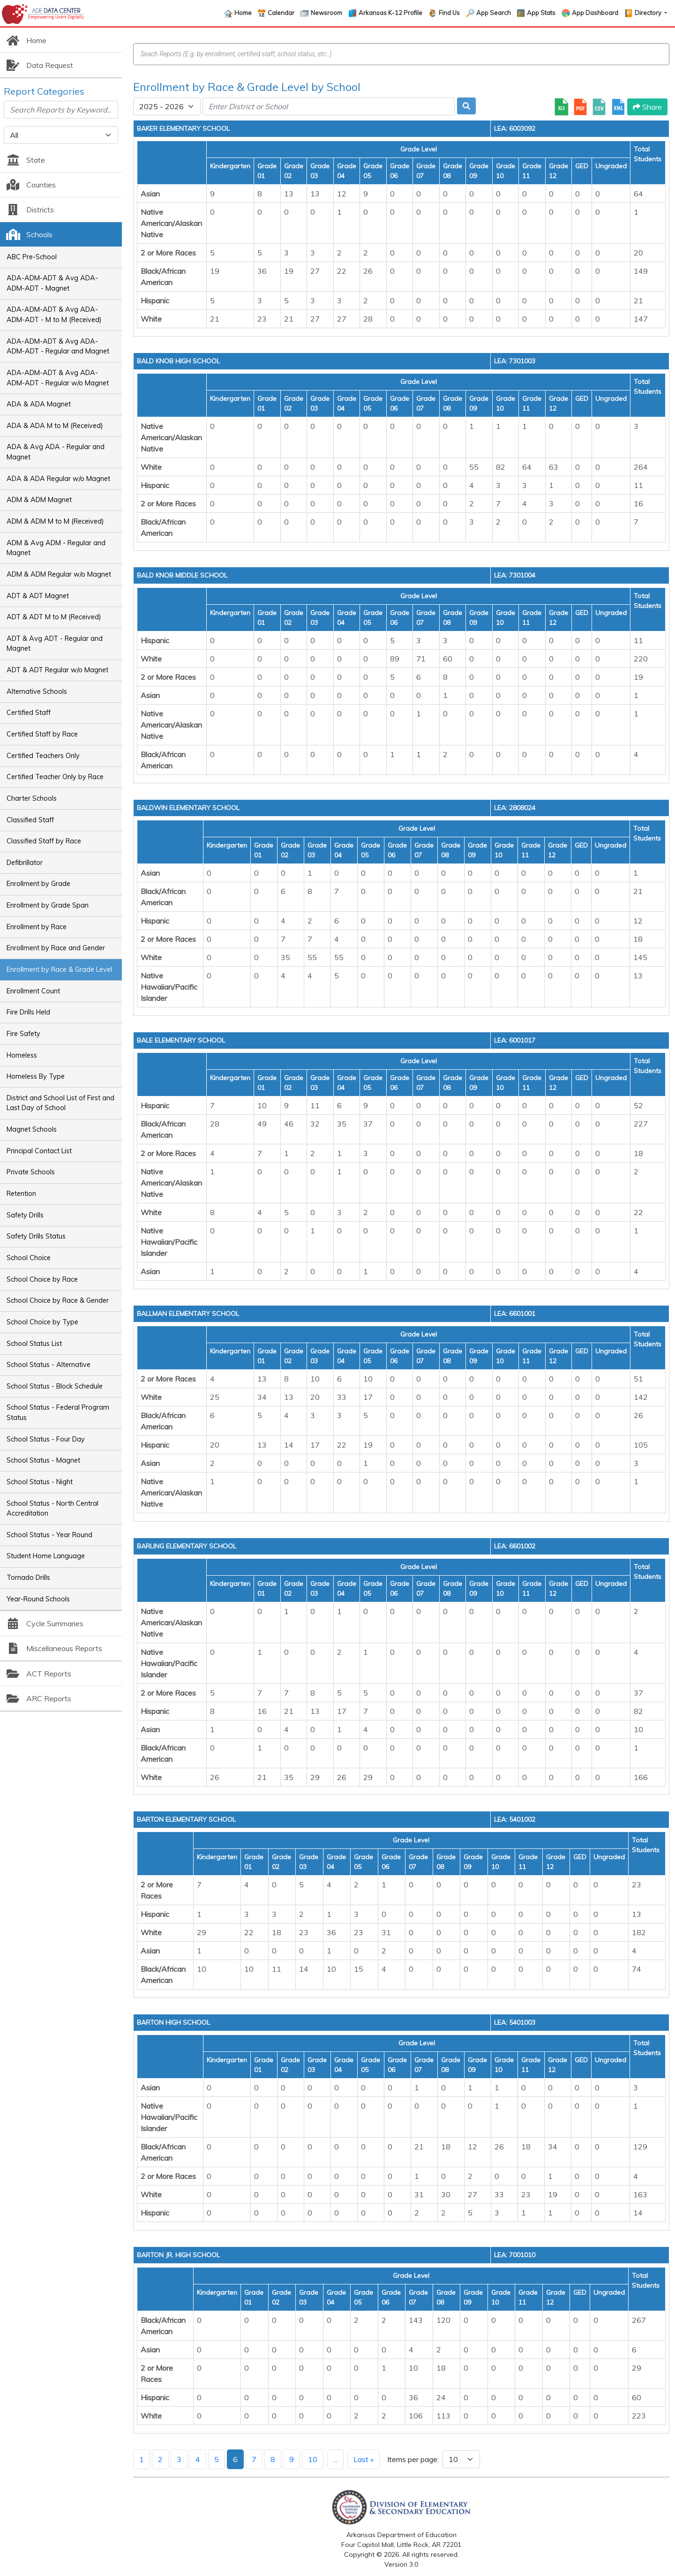  What do you see at coordinates (59, 574) in the screenshot?
I see `ADM & ADM Regular w/o Magnet` at bounding box center [59, 574].